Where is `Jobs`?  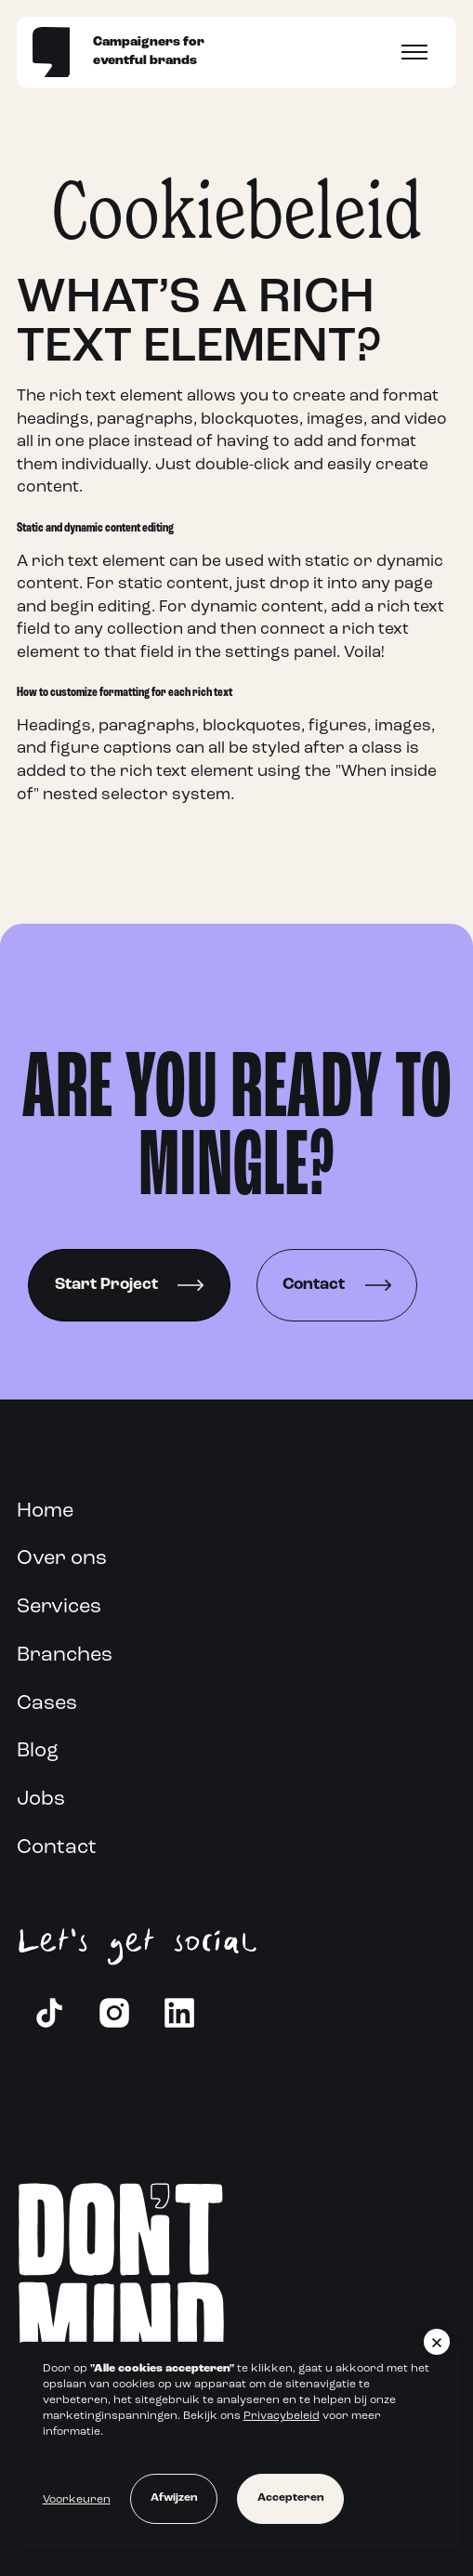
Jobs is located at coordinates (41, 1799).